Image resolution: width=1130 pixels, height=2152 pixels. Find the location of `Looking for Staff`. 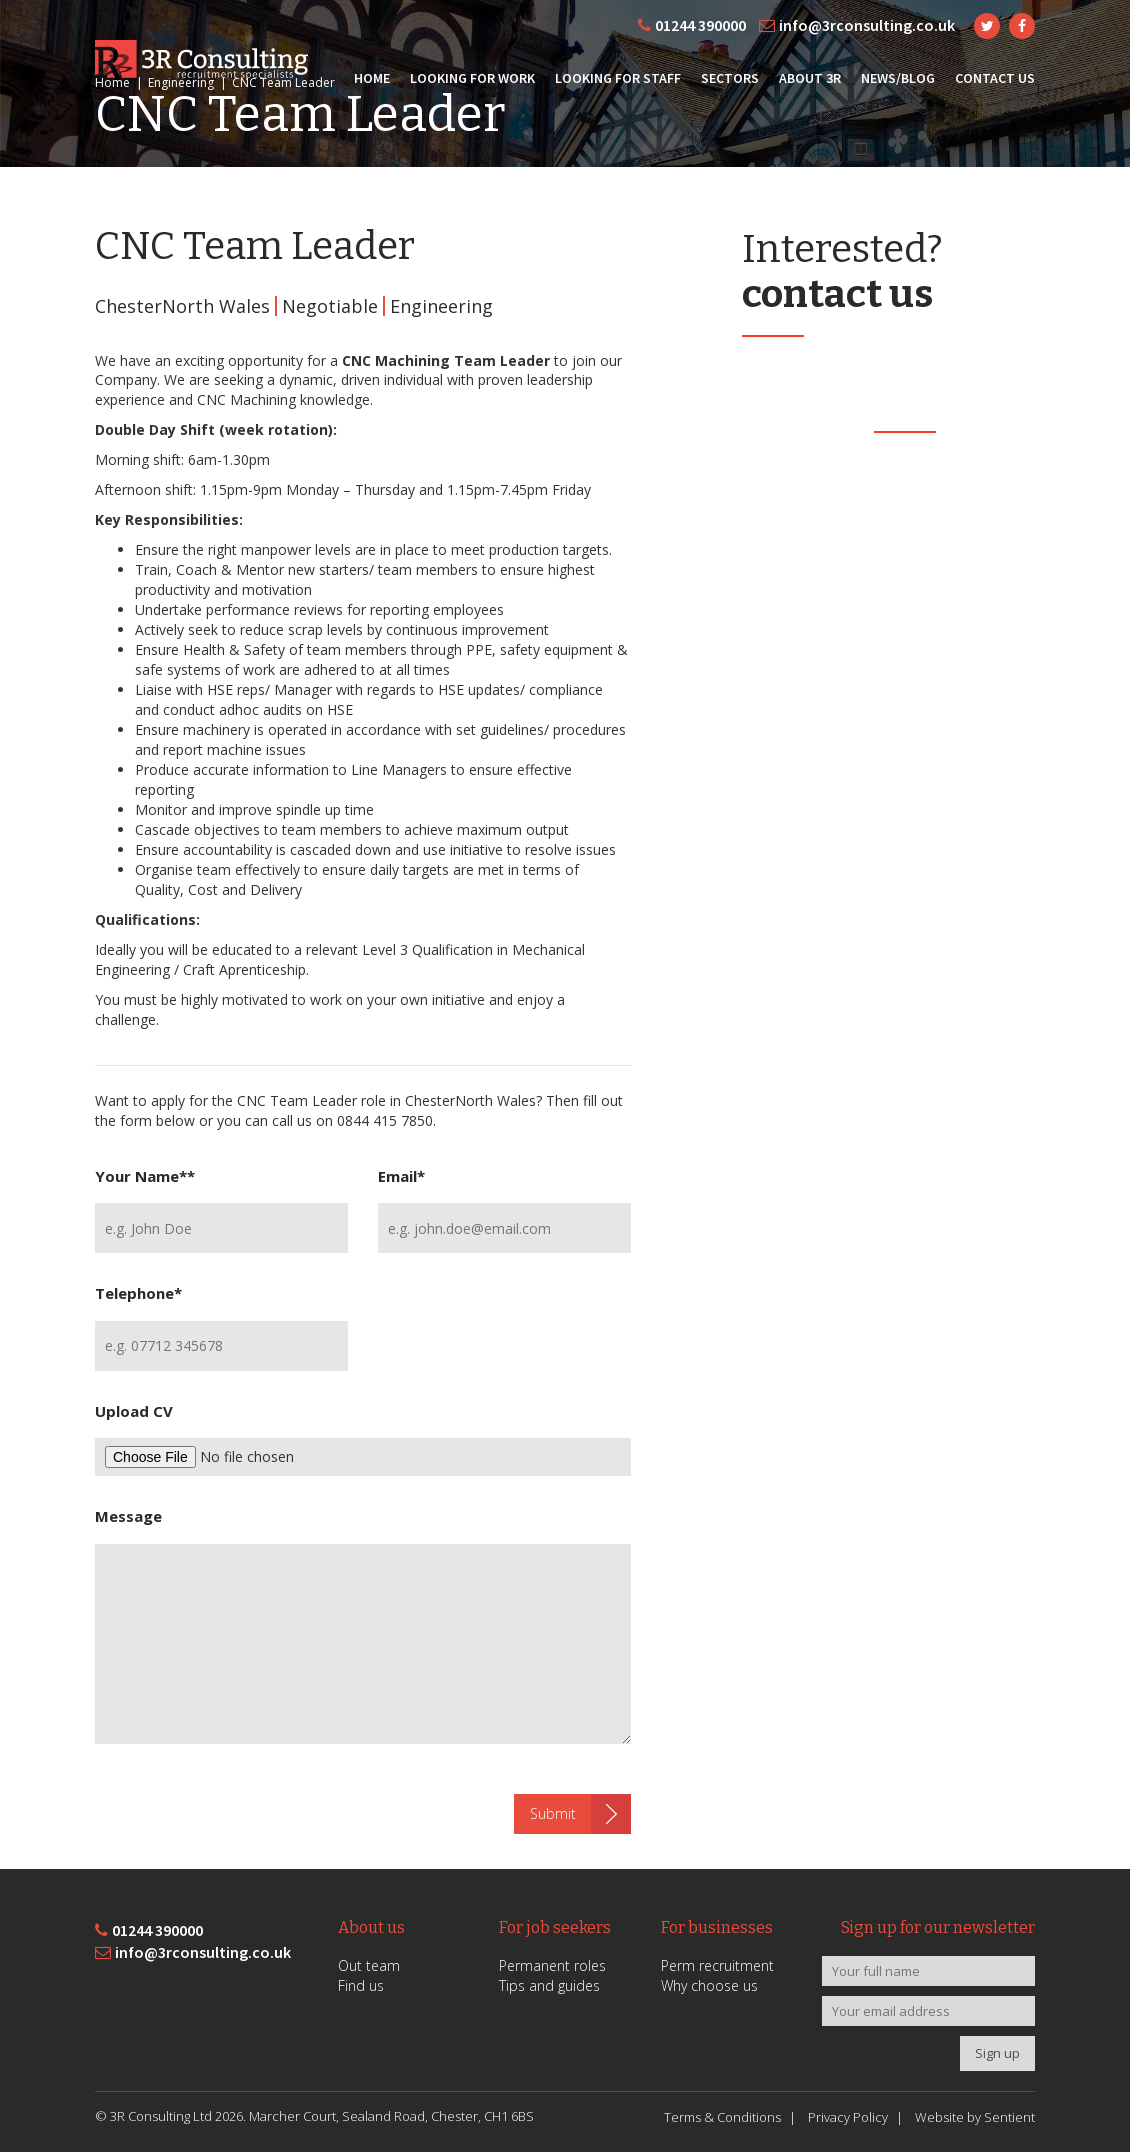

Looking for Staff is located at coordinates (618, 78).